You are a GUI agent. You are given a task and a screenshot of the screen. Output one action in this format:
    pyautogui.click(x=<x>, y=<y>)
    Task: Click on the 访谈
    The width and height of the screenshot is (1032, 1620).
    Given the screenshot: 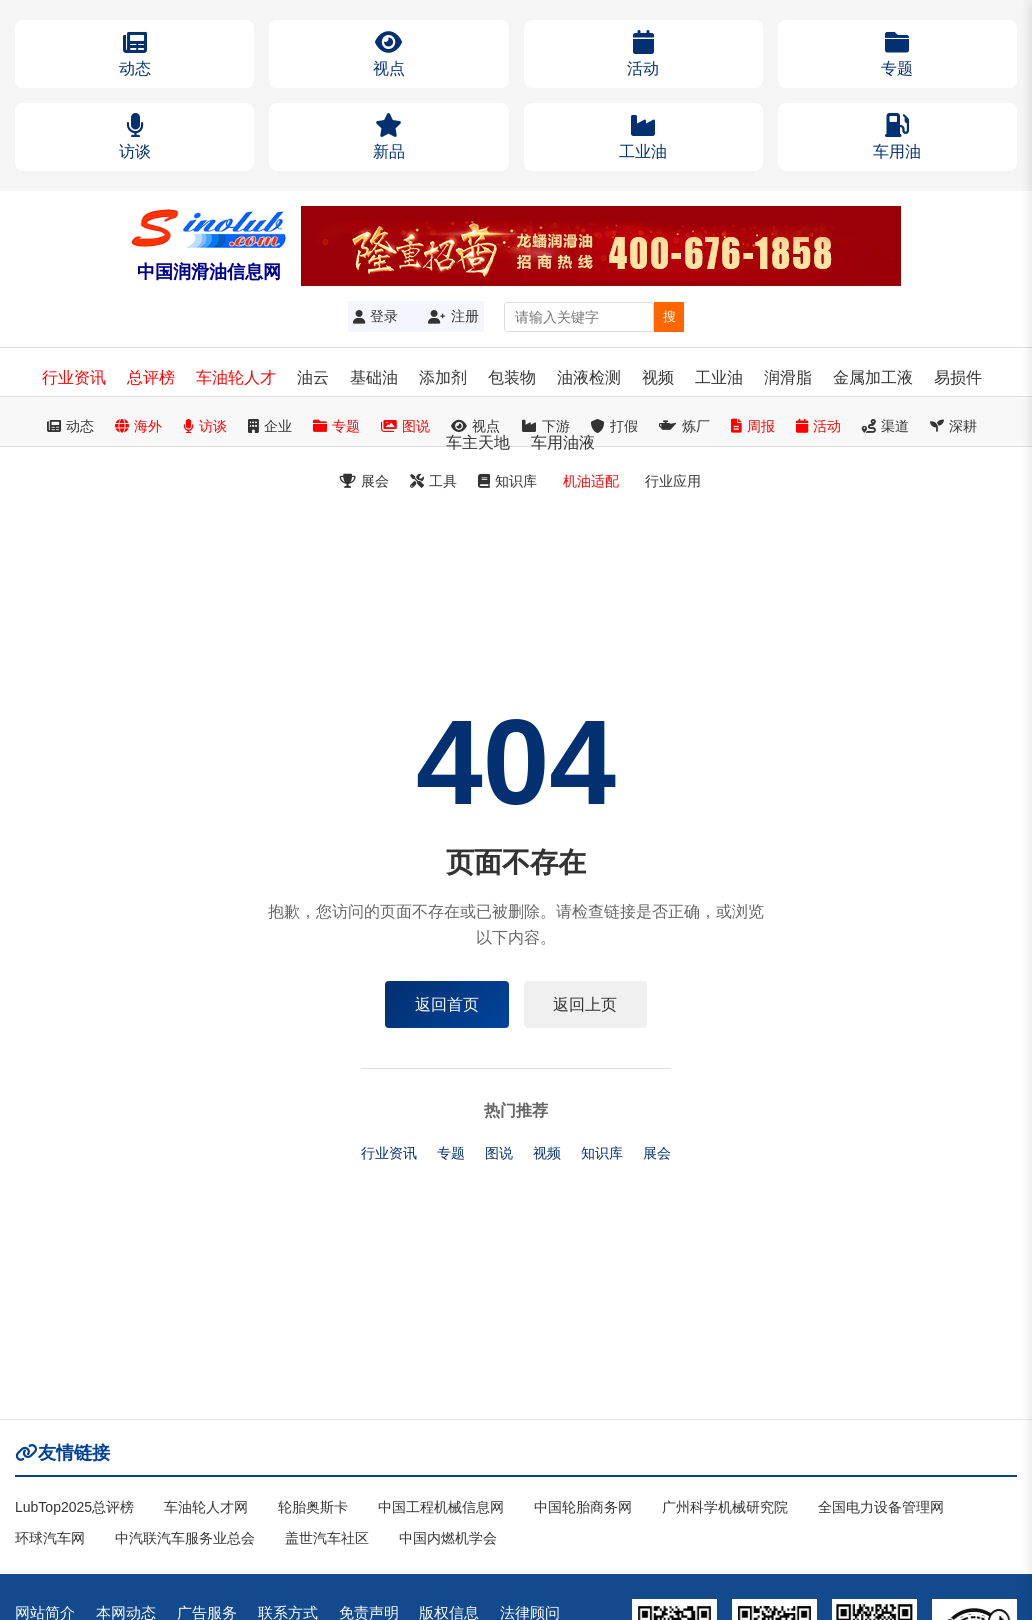 What is the action you would take?
    pyautogui.click(x=205, y=426)
    